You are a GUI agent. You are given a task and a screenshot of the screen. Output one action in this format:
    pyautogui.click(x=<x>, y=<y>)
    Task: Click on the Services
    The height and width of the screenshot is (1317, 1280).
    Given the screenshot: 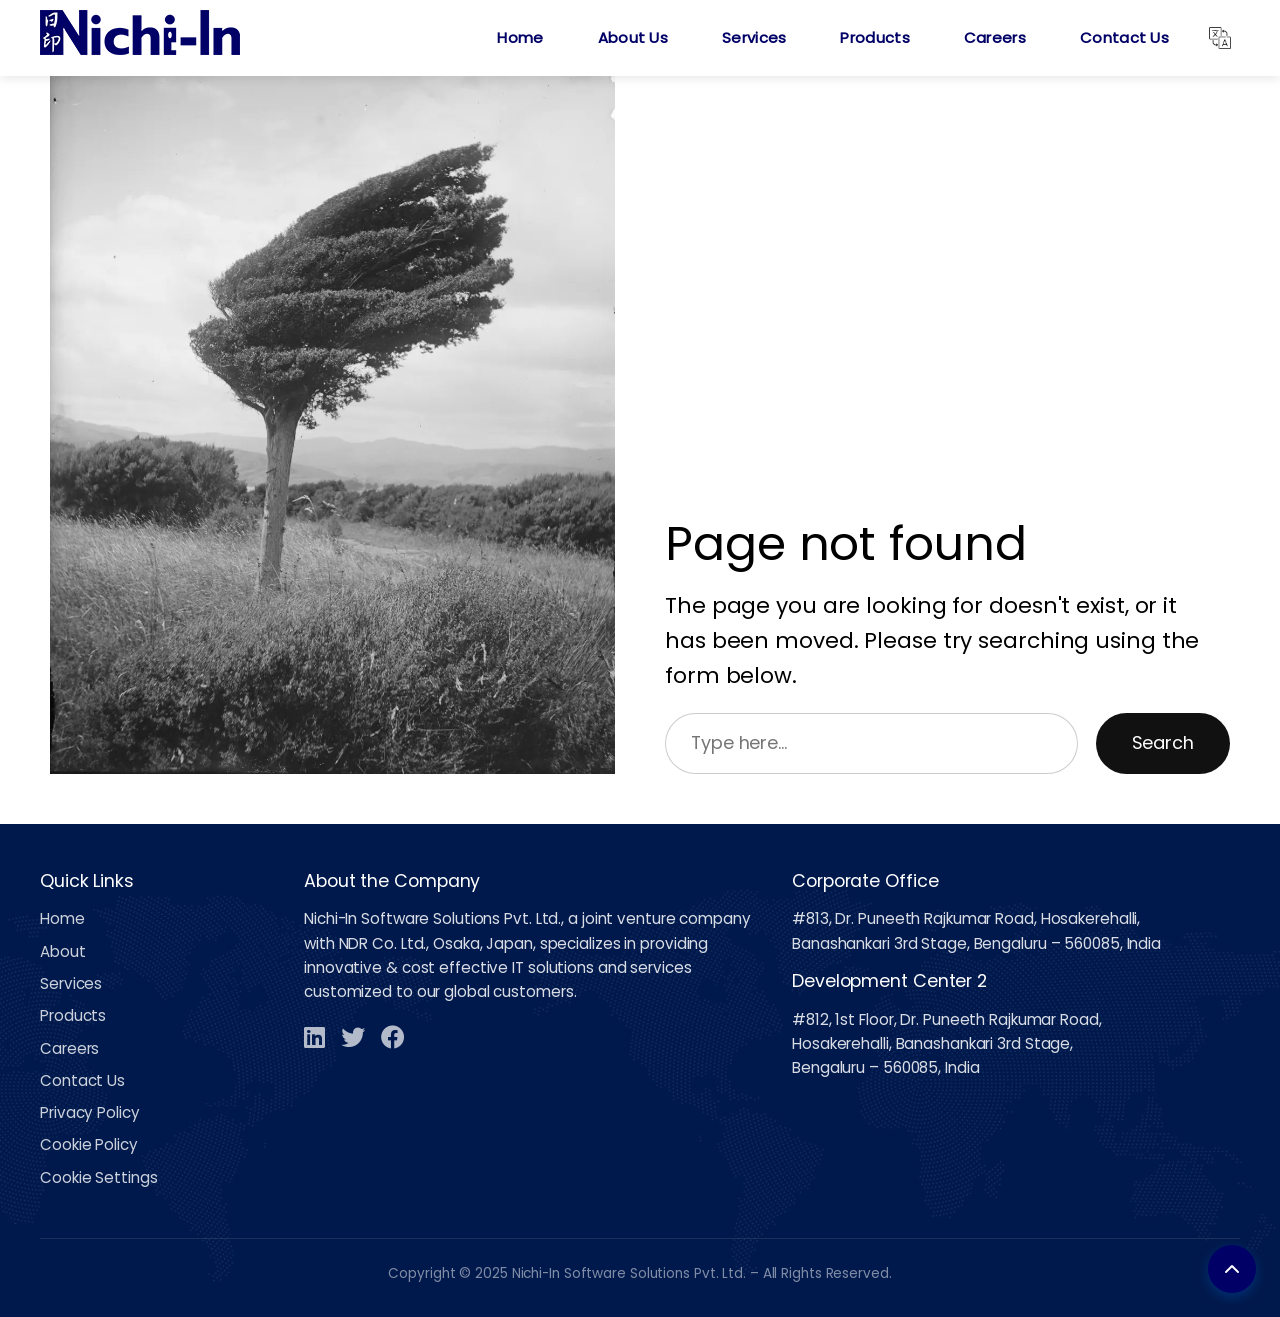 What is the action you would take?
    pyautogui.click(x=754, y=37)
    